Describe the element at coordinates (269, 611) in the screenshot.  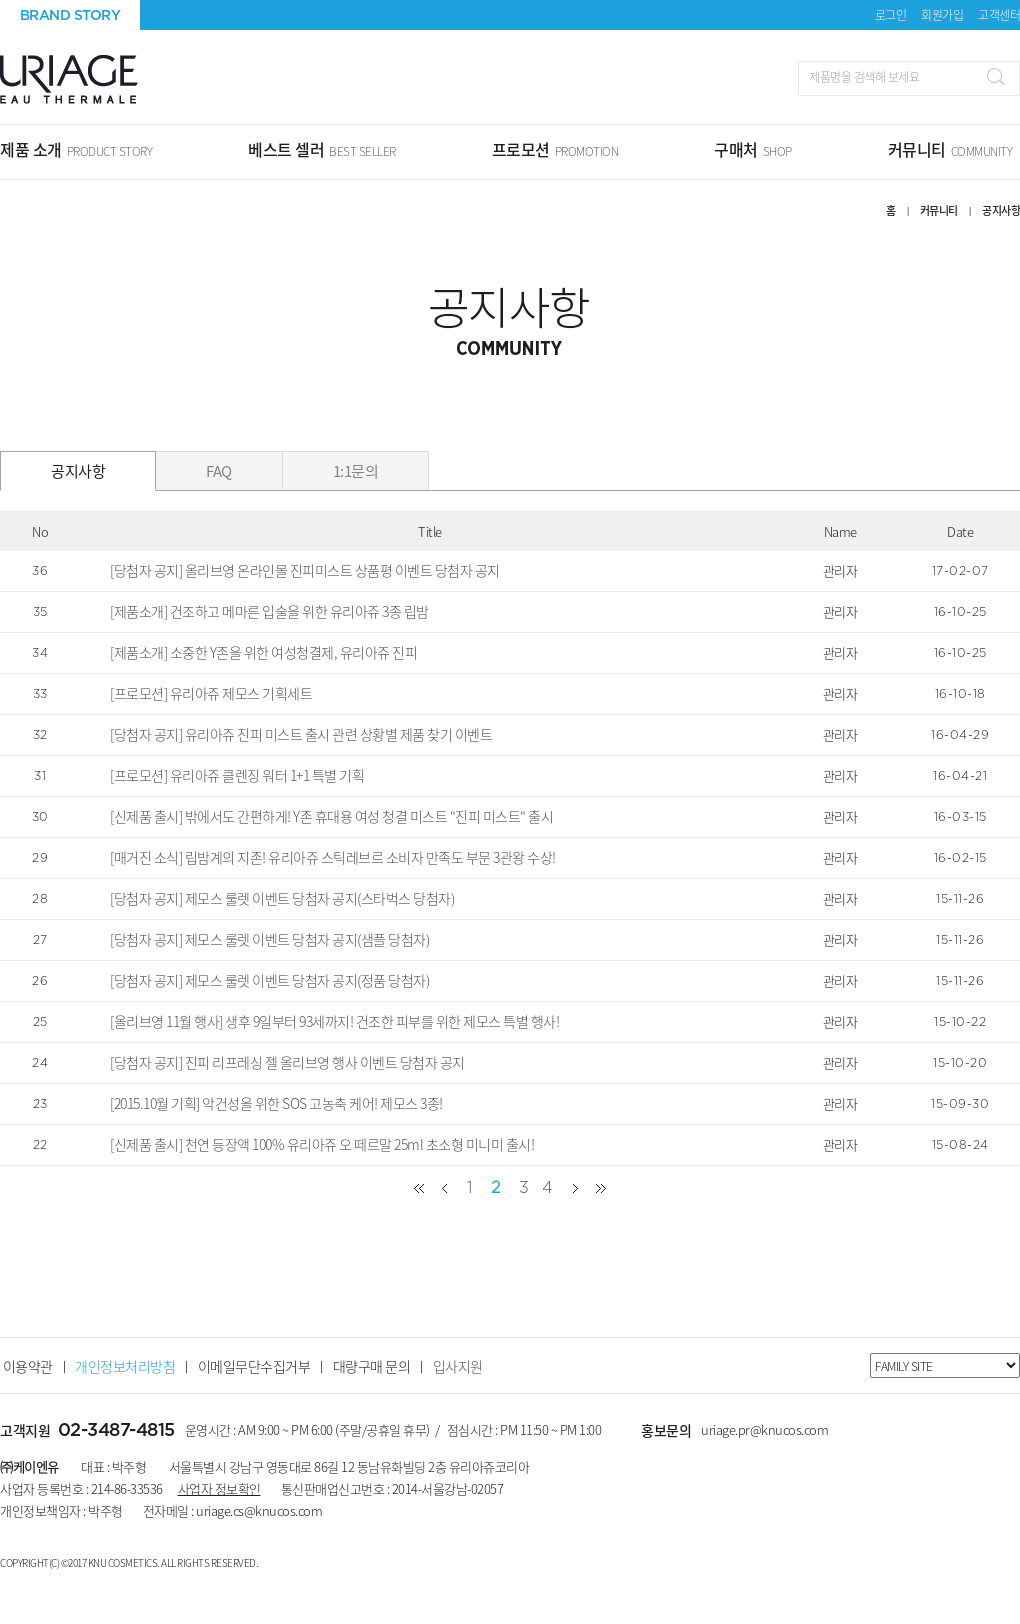
I see `[제품소개] 건조하고 메마른 입술을 위한 유리아쥬 3종 립밤` at that location.